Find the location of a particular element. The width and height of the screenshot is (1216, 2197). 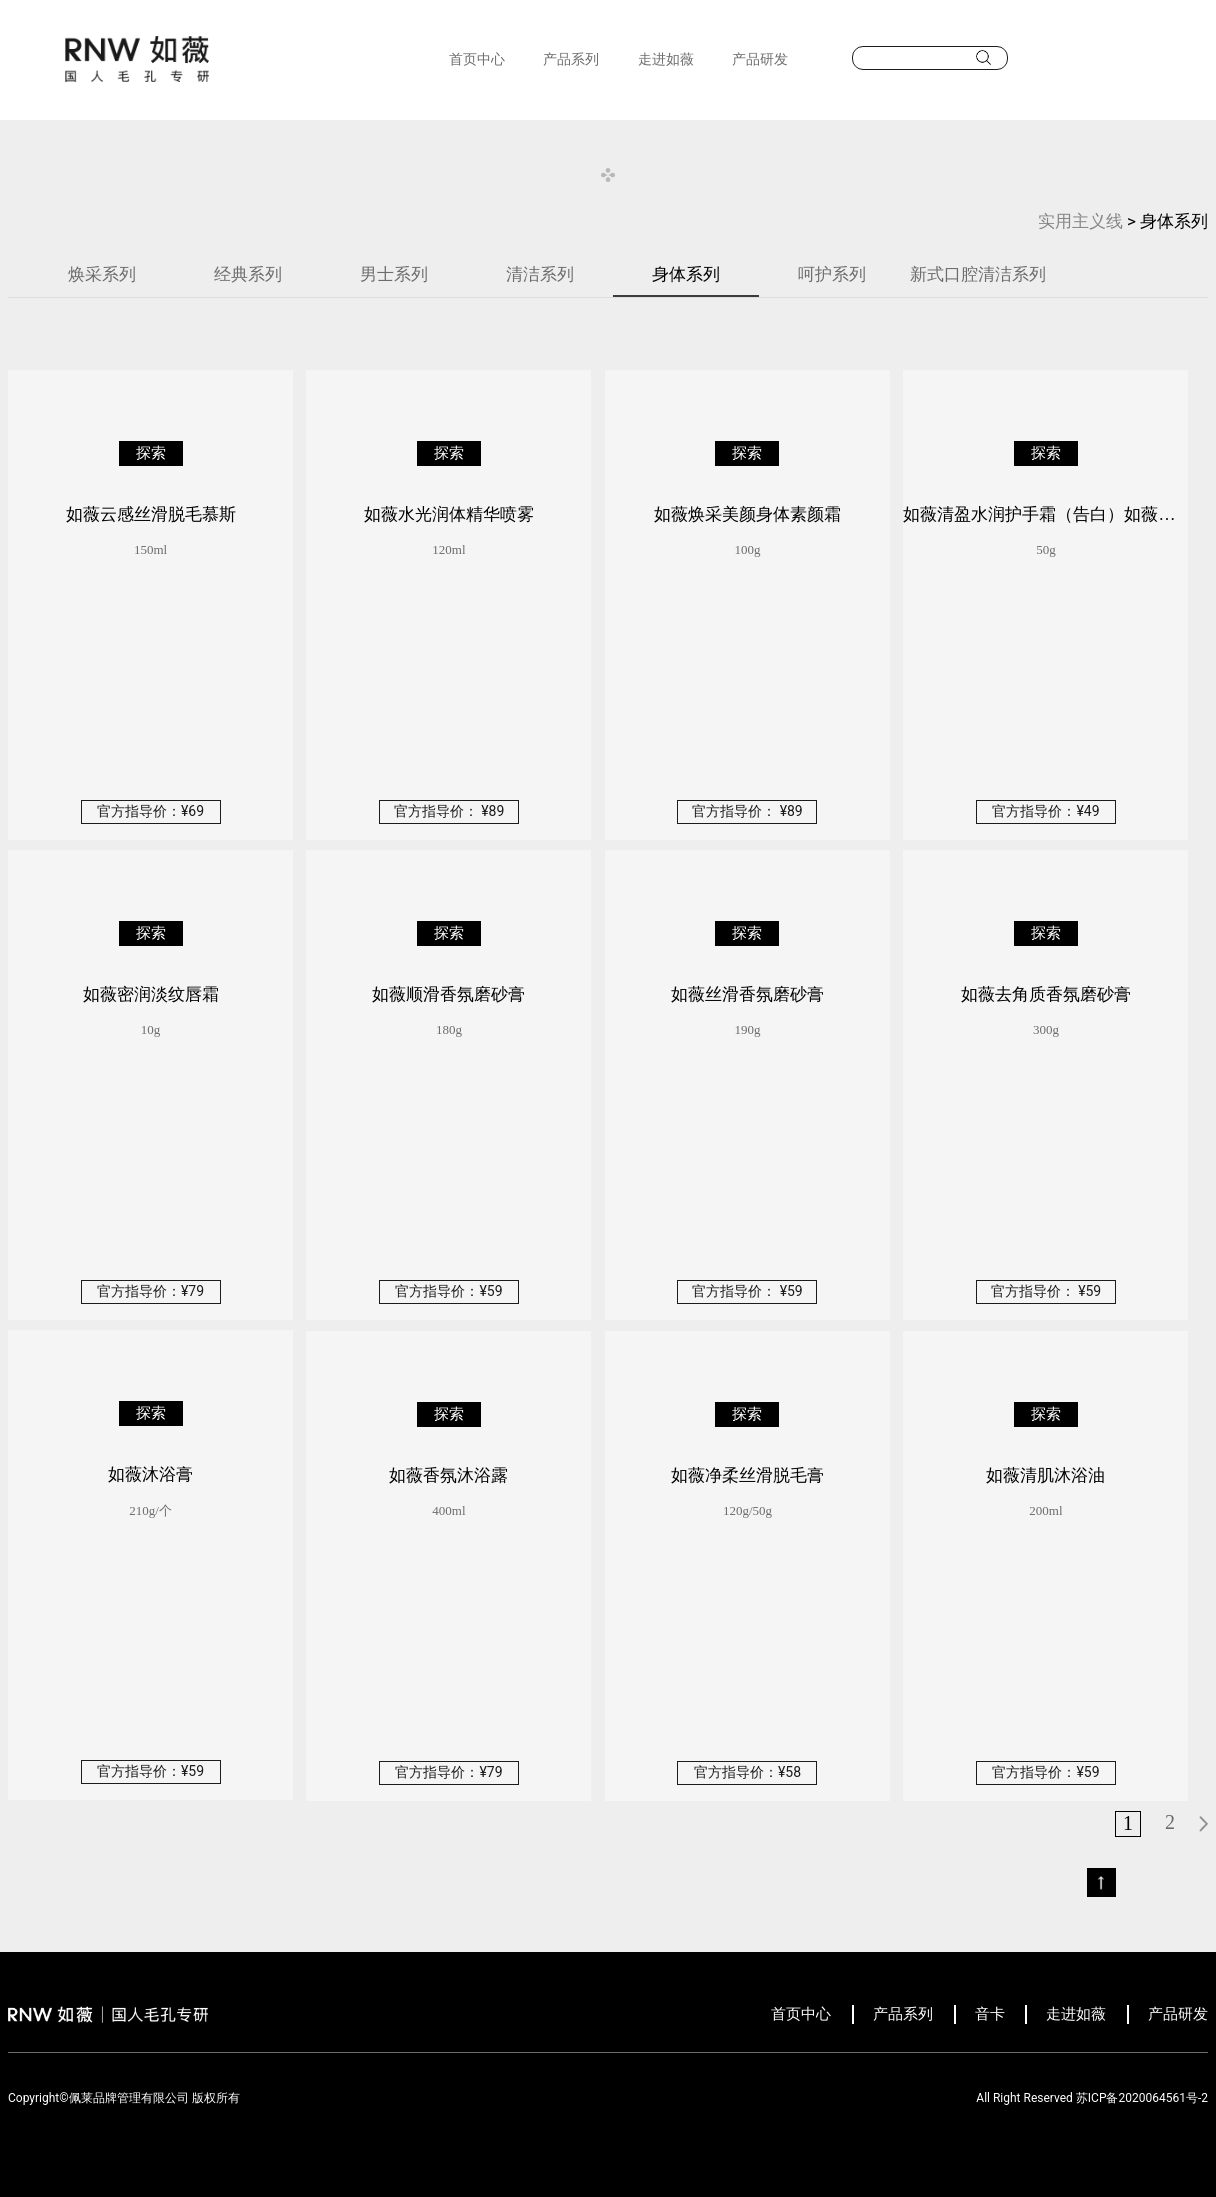

走进如薇 is located at coordinates (666, 59).